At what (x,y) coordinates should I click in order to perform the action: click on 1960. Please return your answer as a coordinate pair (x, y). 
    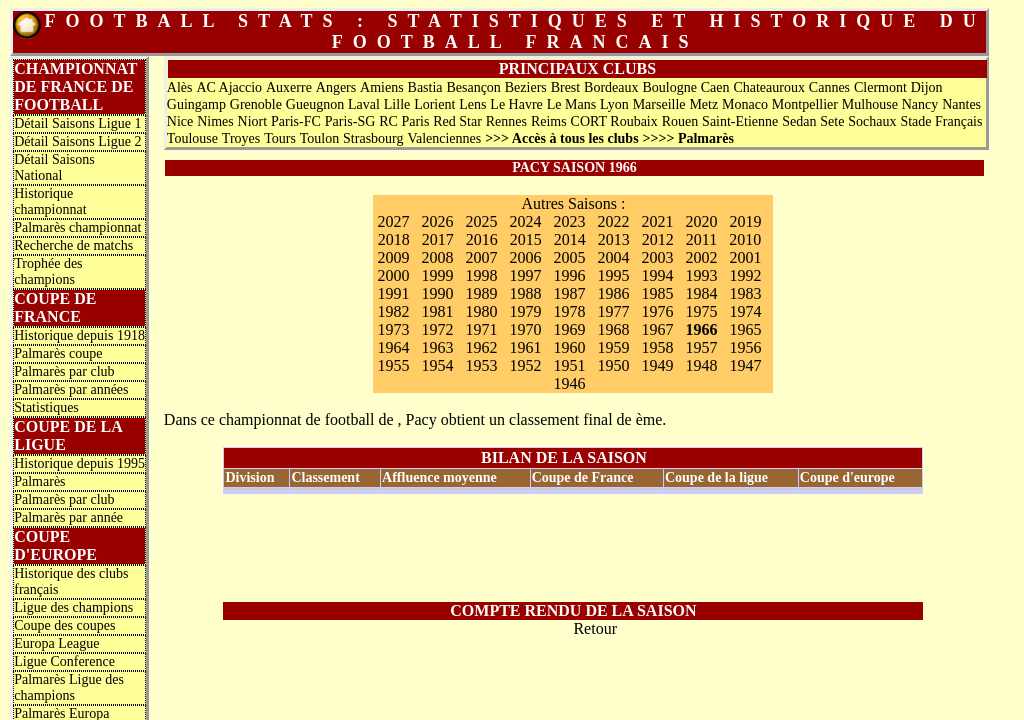
    Looking at the image, I should click on (569, 347).